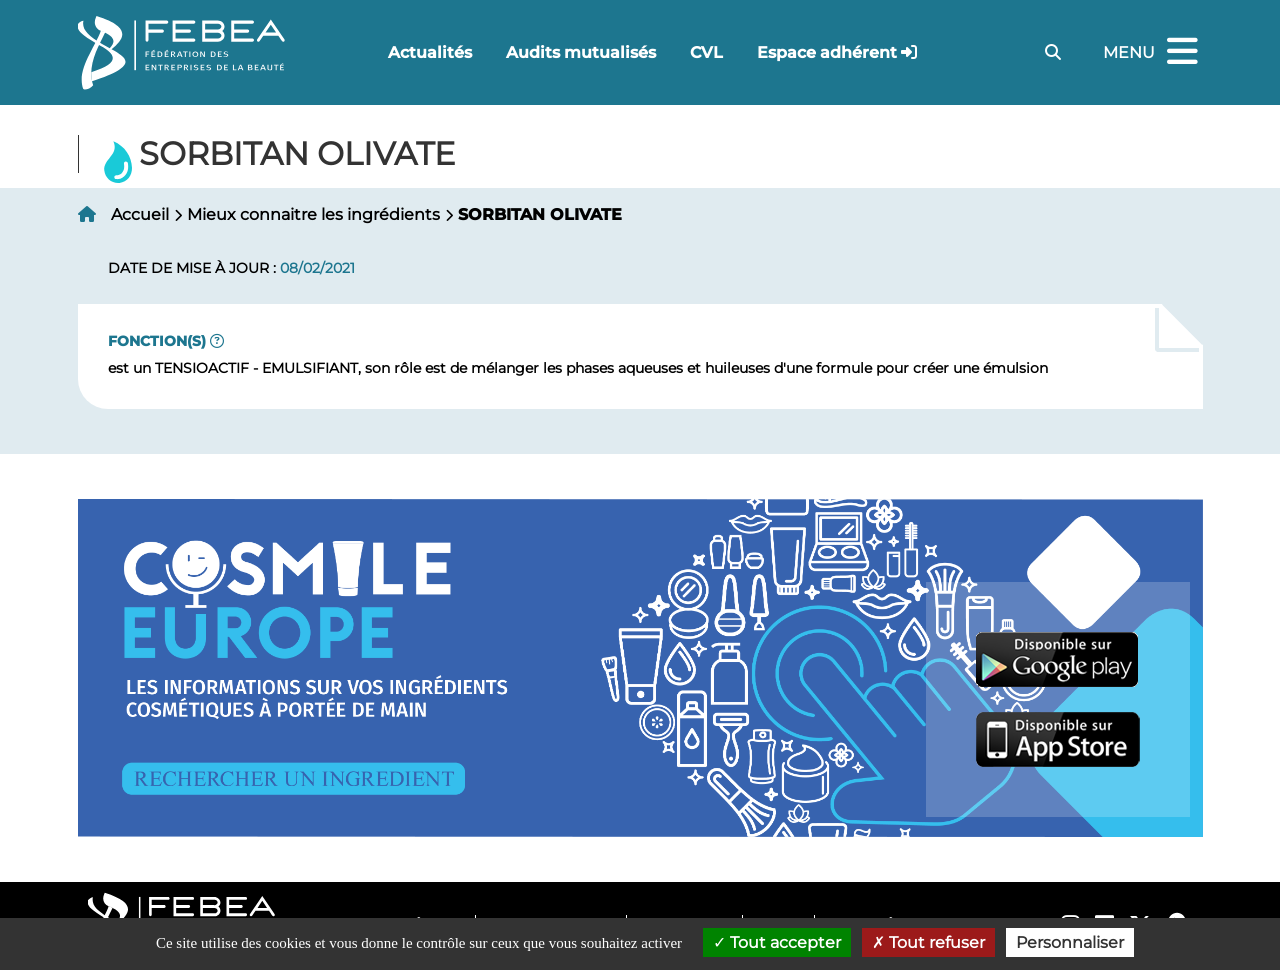 The height and width of the screenshot is (970, 1280). What do you see at coordinates (581, 52) in the screenshot?
I see `Audits mutualisés` at bounding box center [581, 52].